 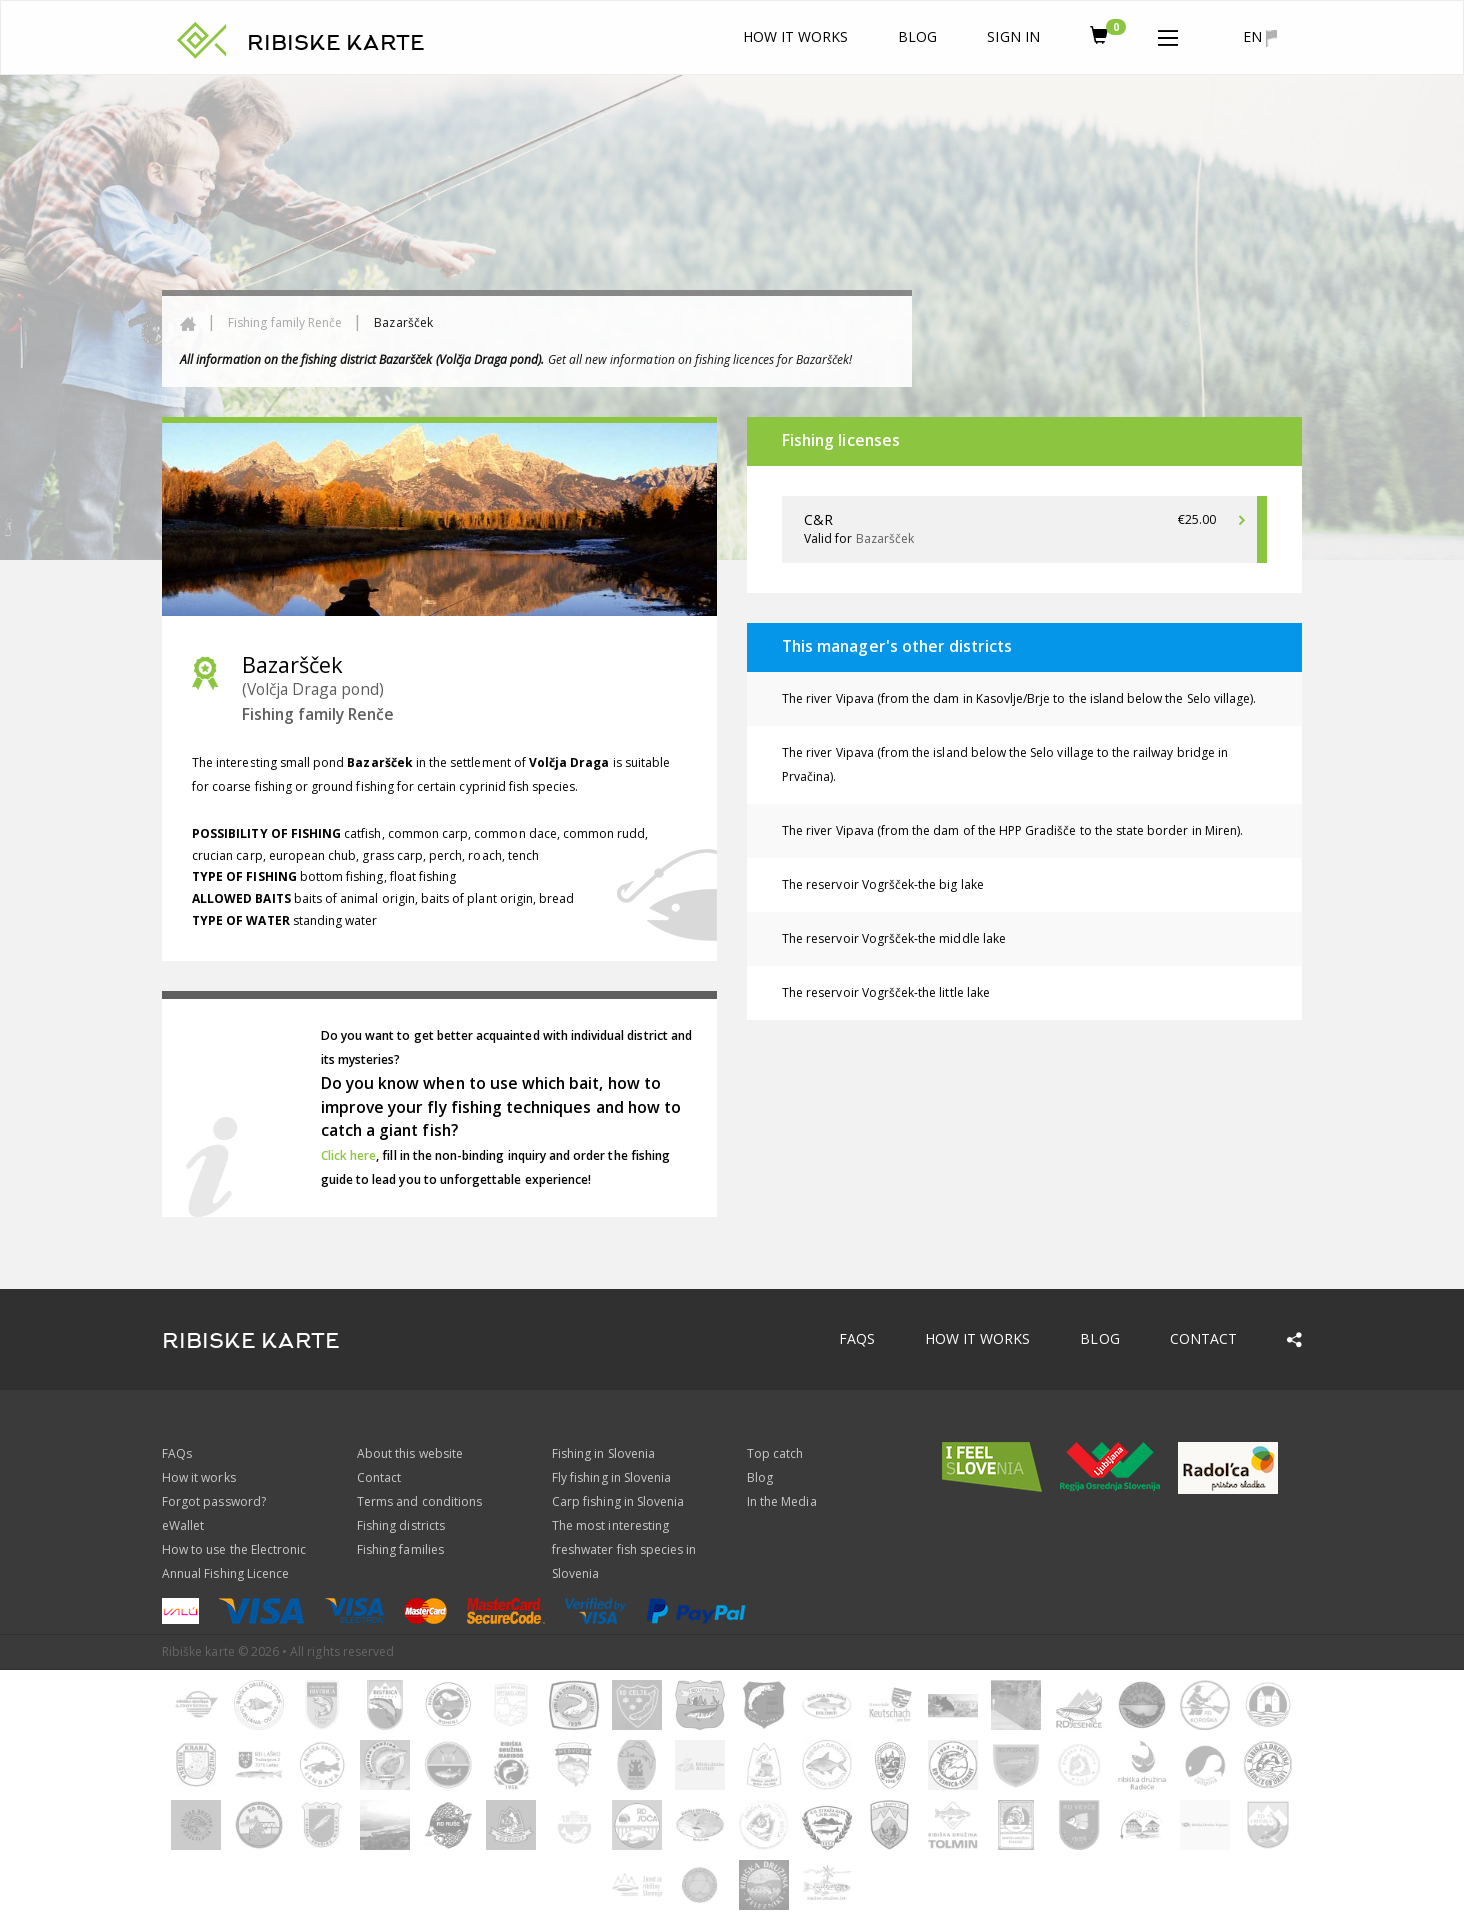 I want to click on Fishing families, so click(x=400, y=1549).